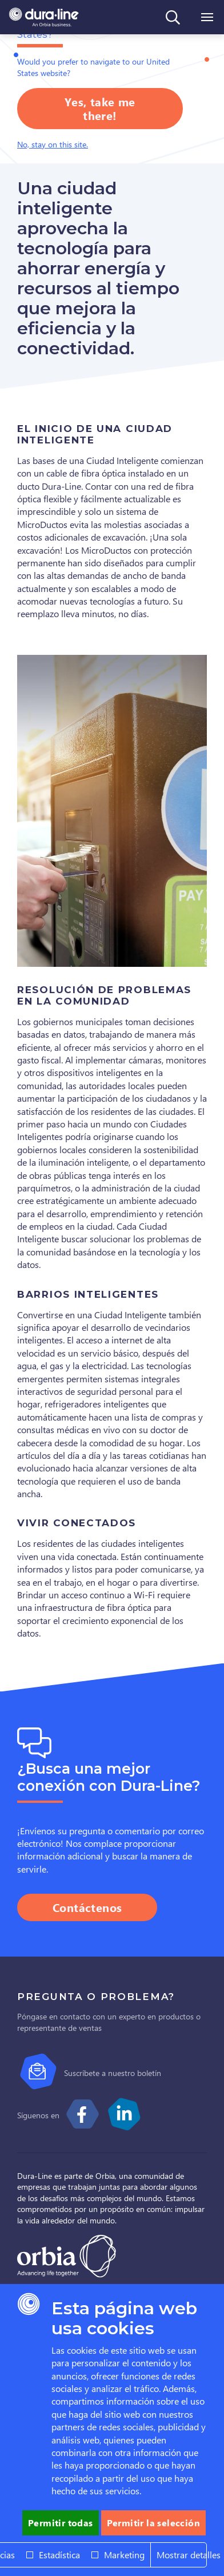  What do you see at coordinates (112, 2072) in the screenshot?
I see `Suscríbete a nuestro boletín` at bounding box center [112, 2072].